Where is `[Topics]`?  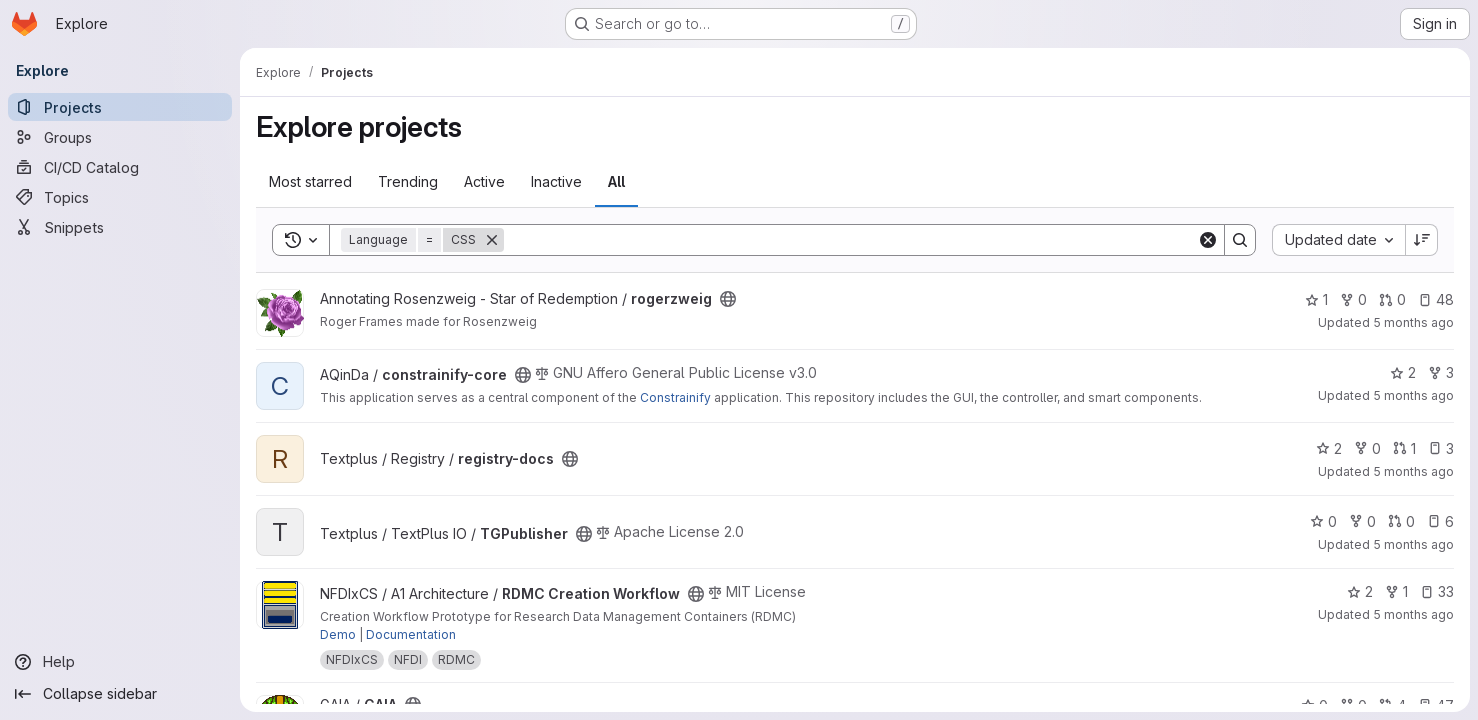 [Topics] is located at coordinates (120, 197).